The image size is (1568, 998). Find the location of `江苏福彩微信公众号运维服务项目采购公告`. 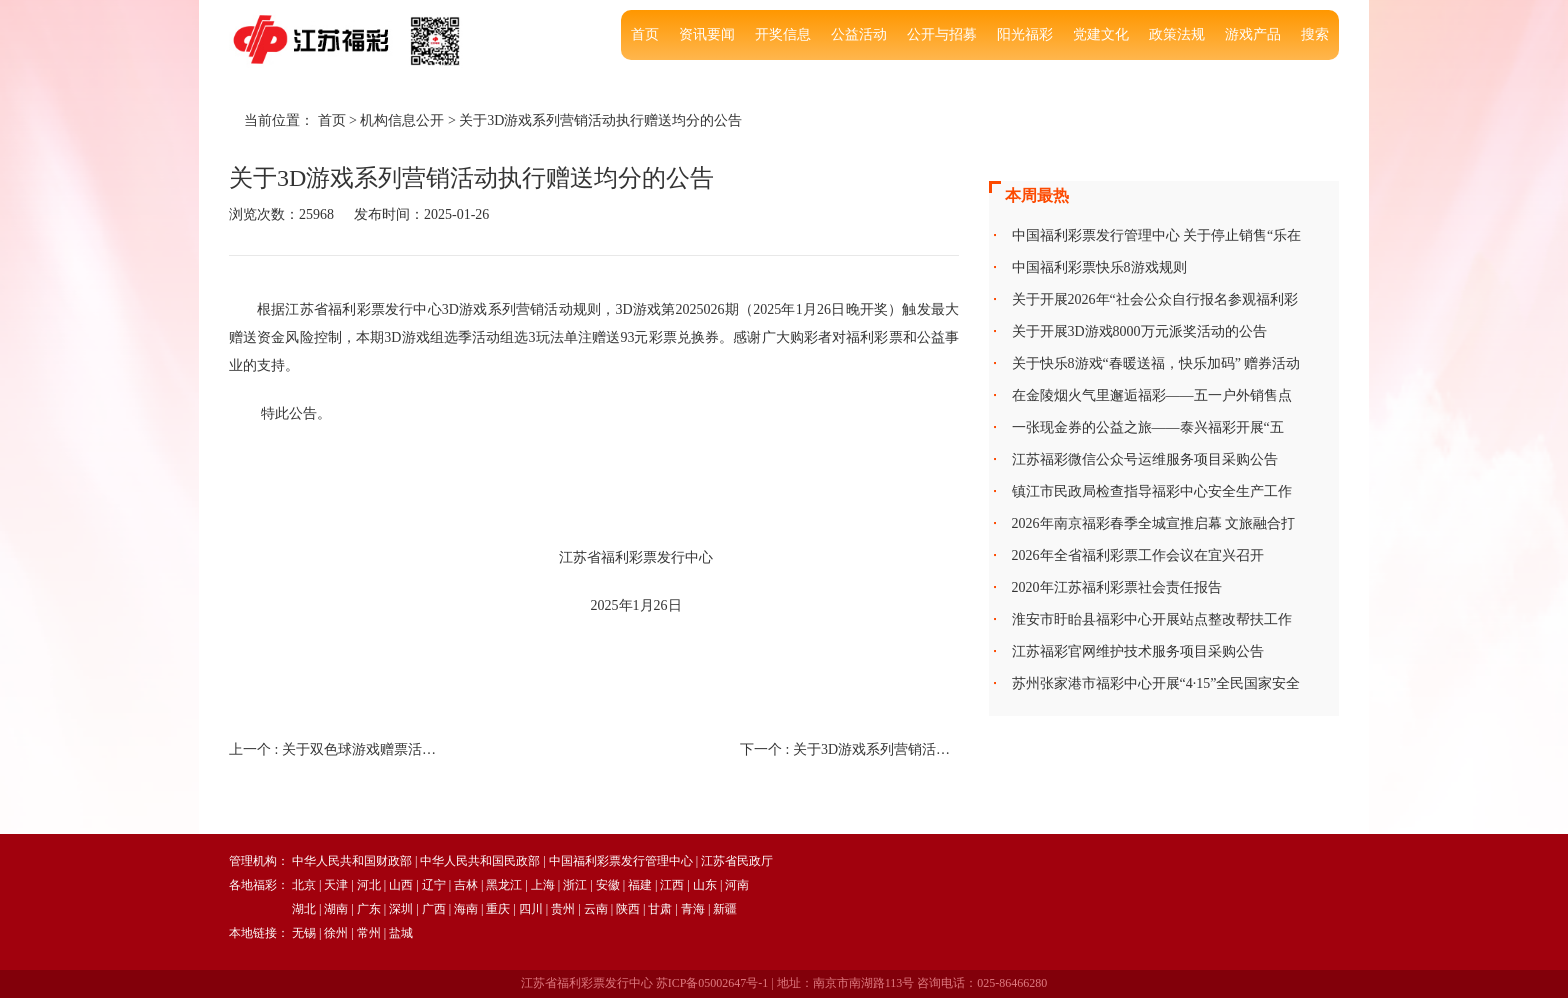

江苏福彩微信公众号运维服务项目采购公告 is located at coordinates (1145, 459).